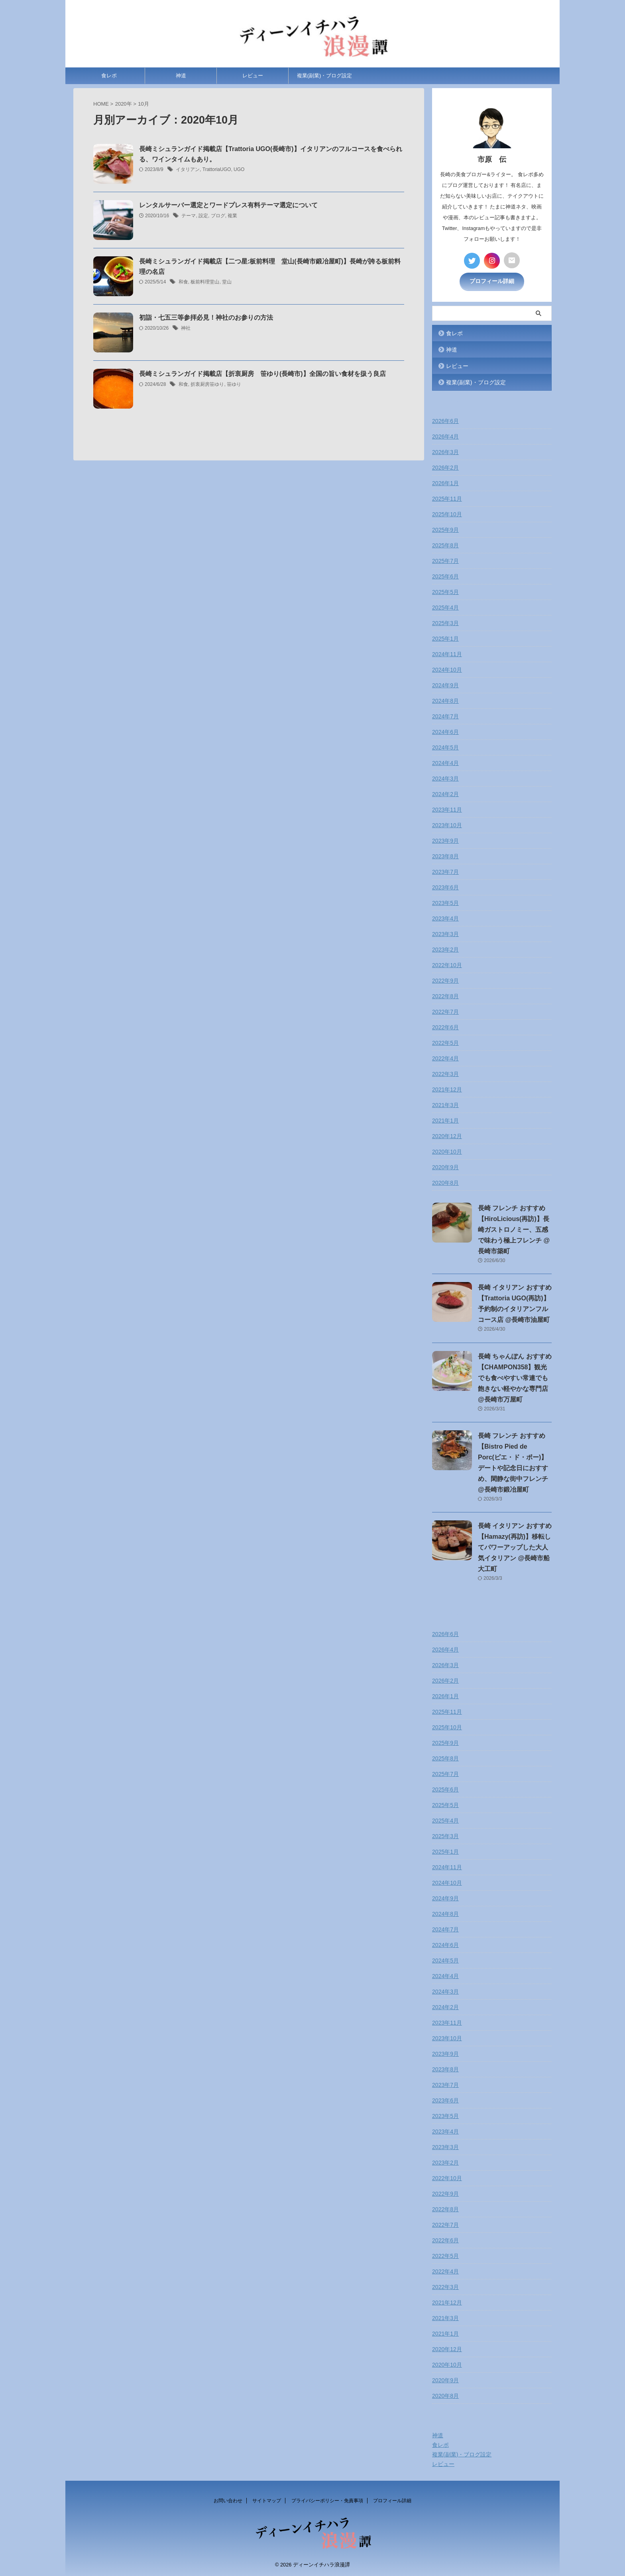 This screenshot has height=2576, width=625. I want to click on 初詣・七五三等参拝必見！神社のお参りの方法, so click(206, 318).